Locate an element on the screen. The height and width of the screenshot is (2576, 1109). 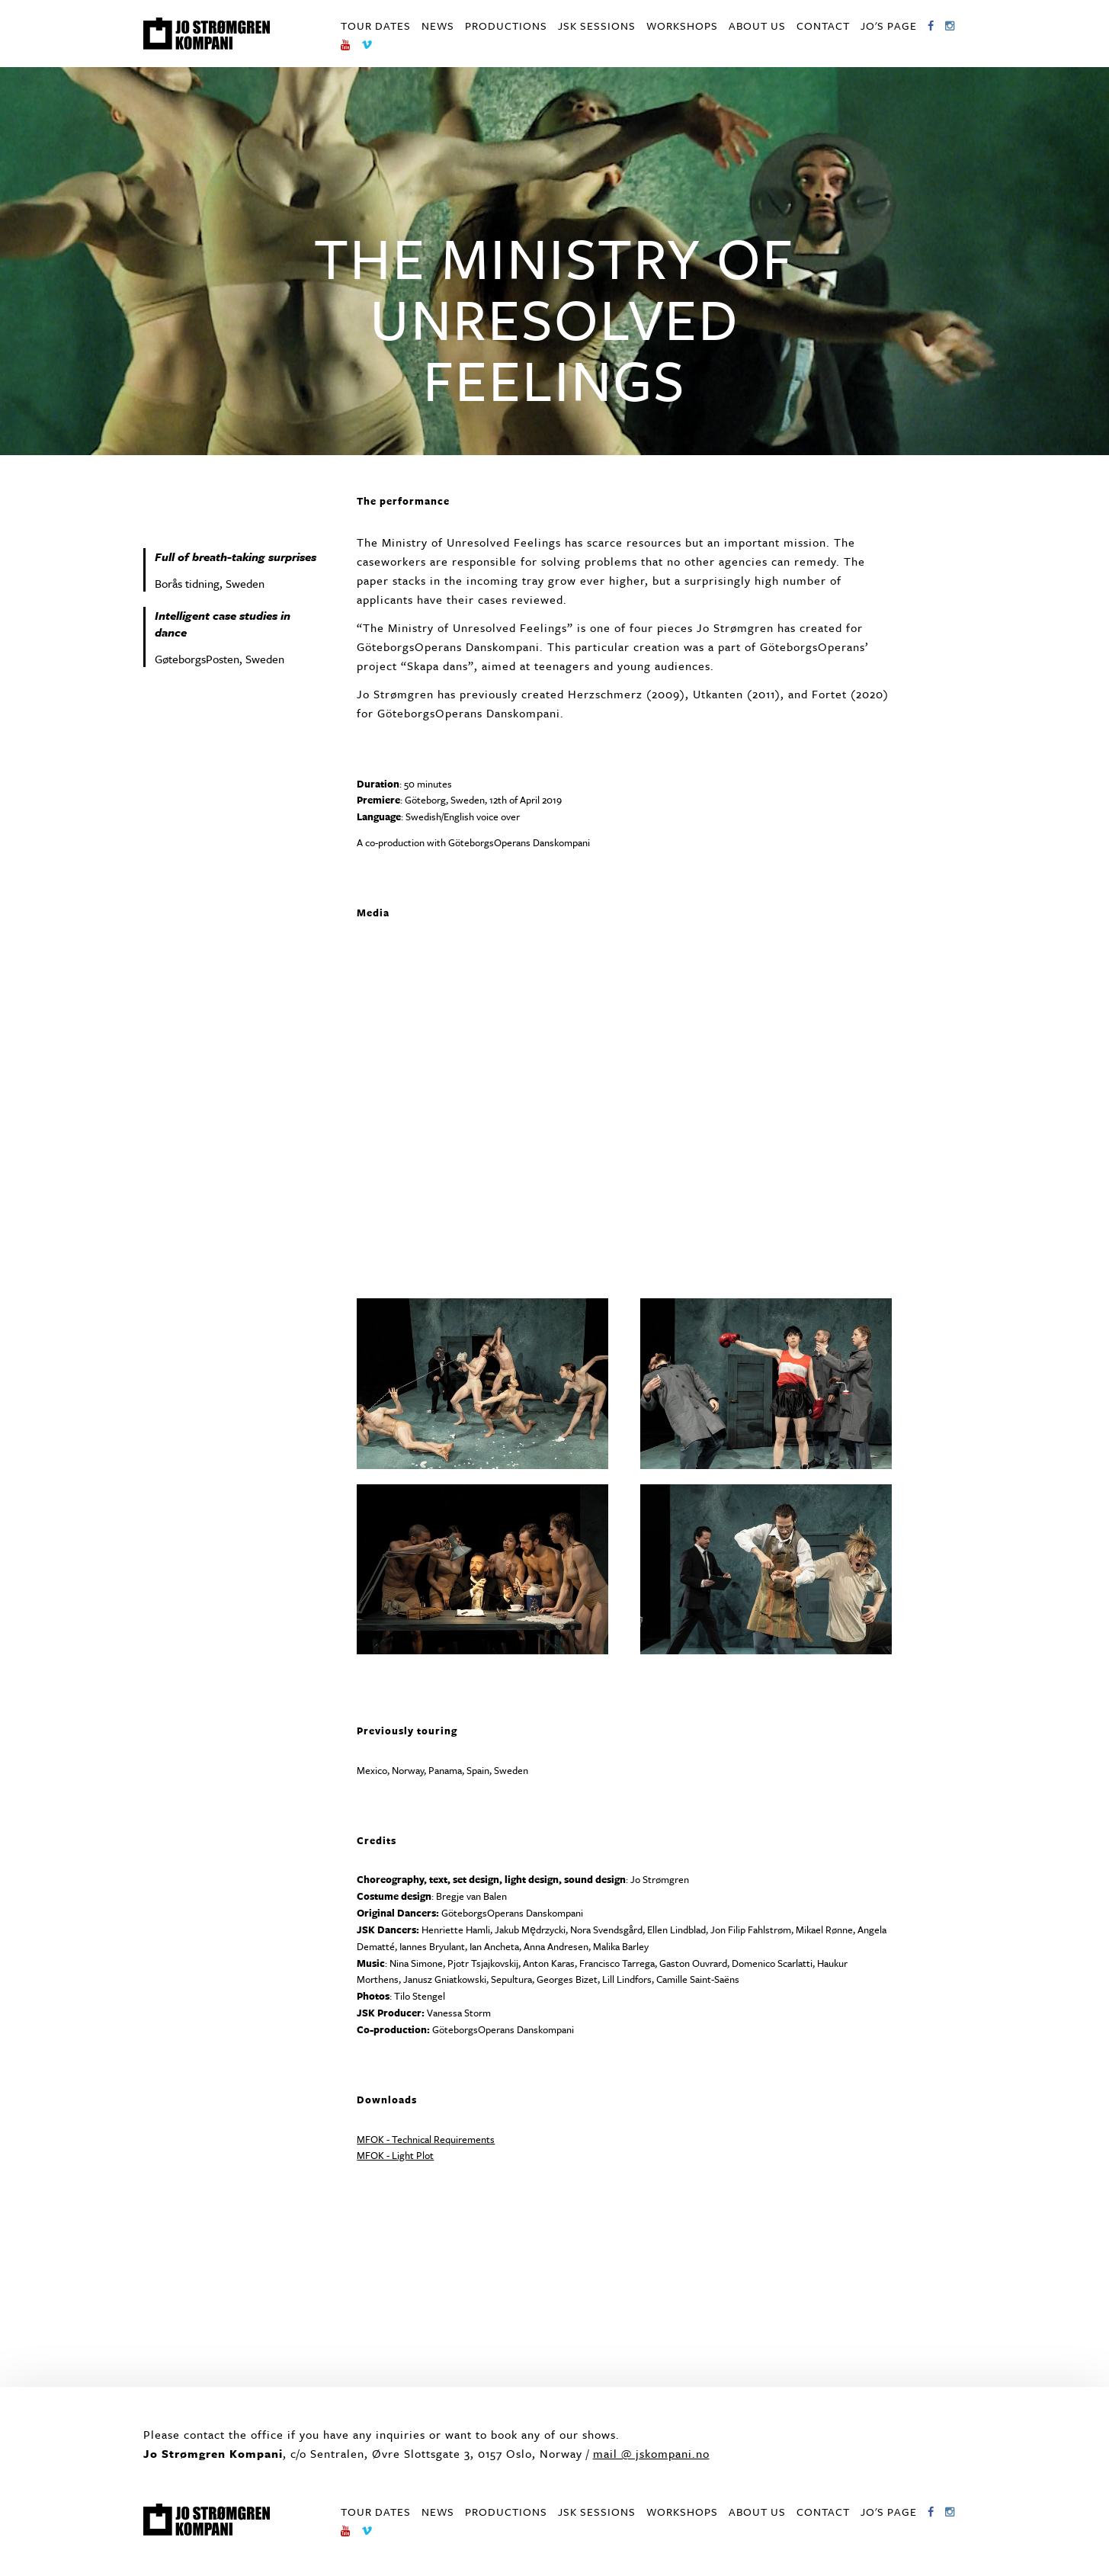
Jo Strømgren Kompani is located at coordinates (206, 33).